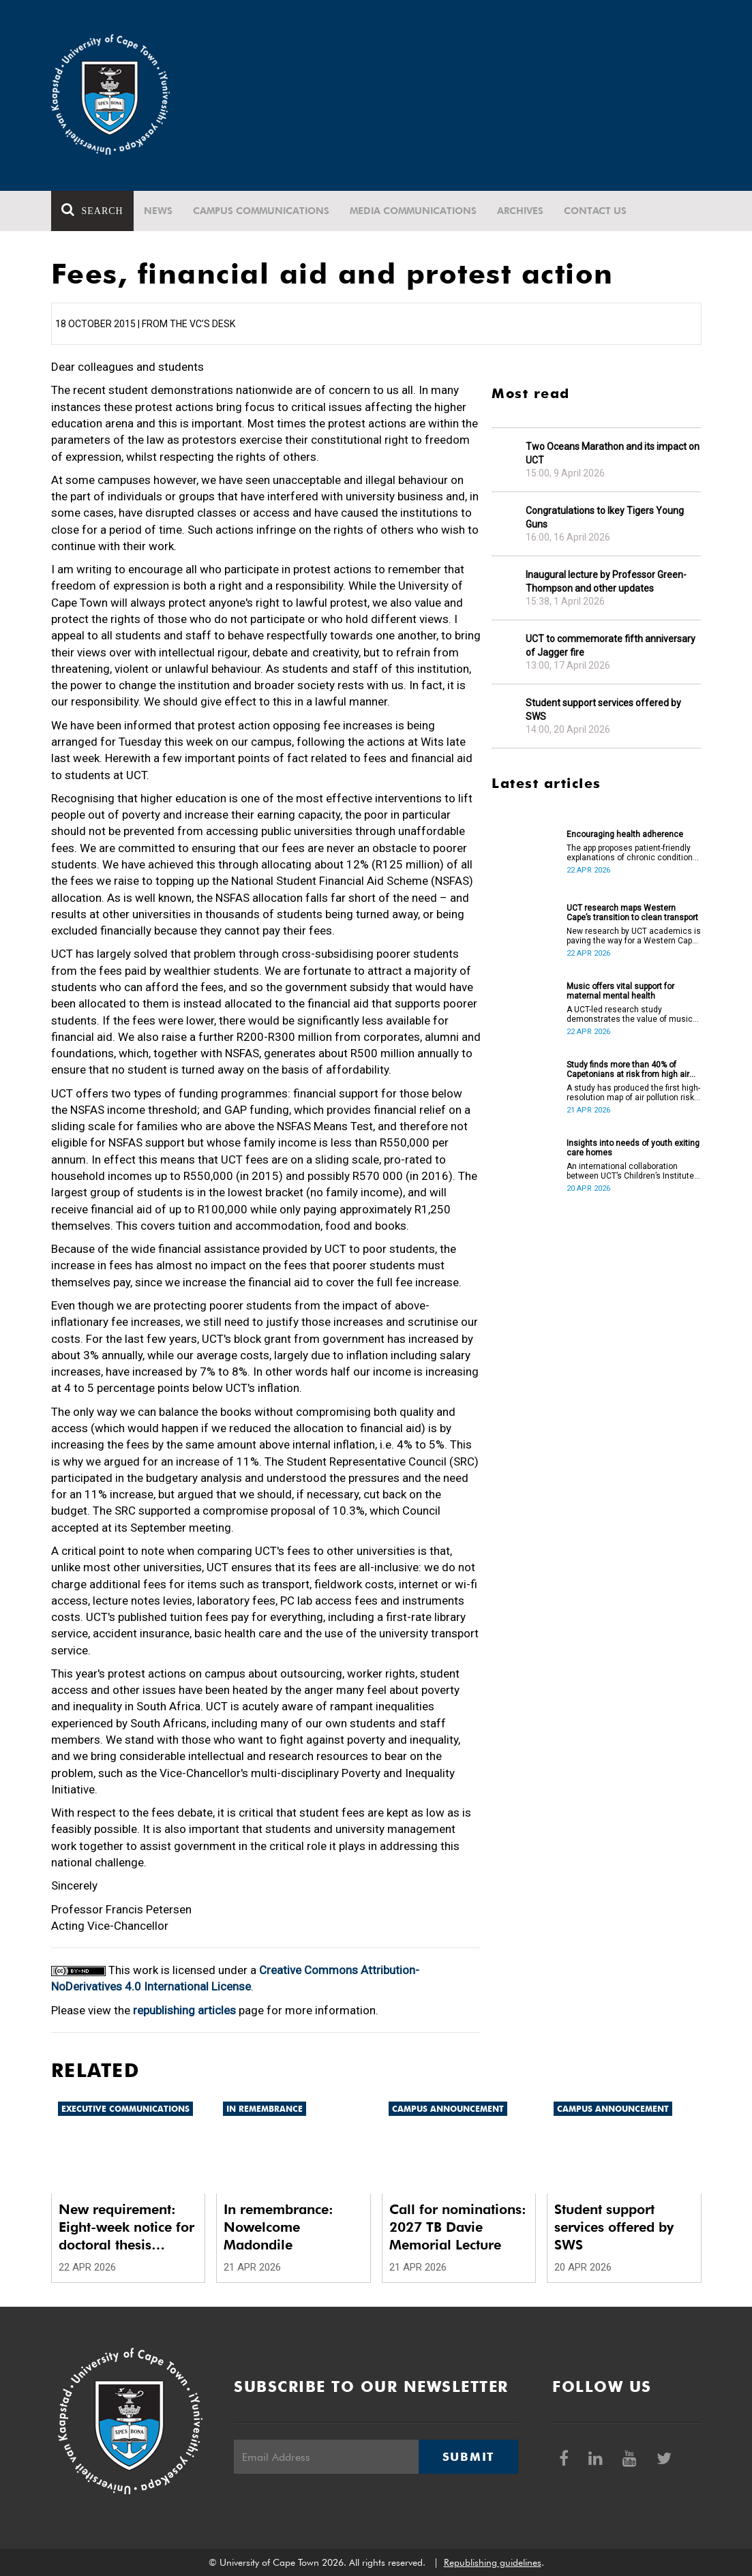 The width and height of the screenshot is (752, 2576). What do you see at coordinates (468, 2457) in the screenshot?
I see `Submit` at bounding box center [468, 2457].